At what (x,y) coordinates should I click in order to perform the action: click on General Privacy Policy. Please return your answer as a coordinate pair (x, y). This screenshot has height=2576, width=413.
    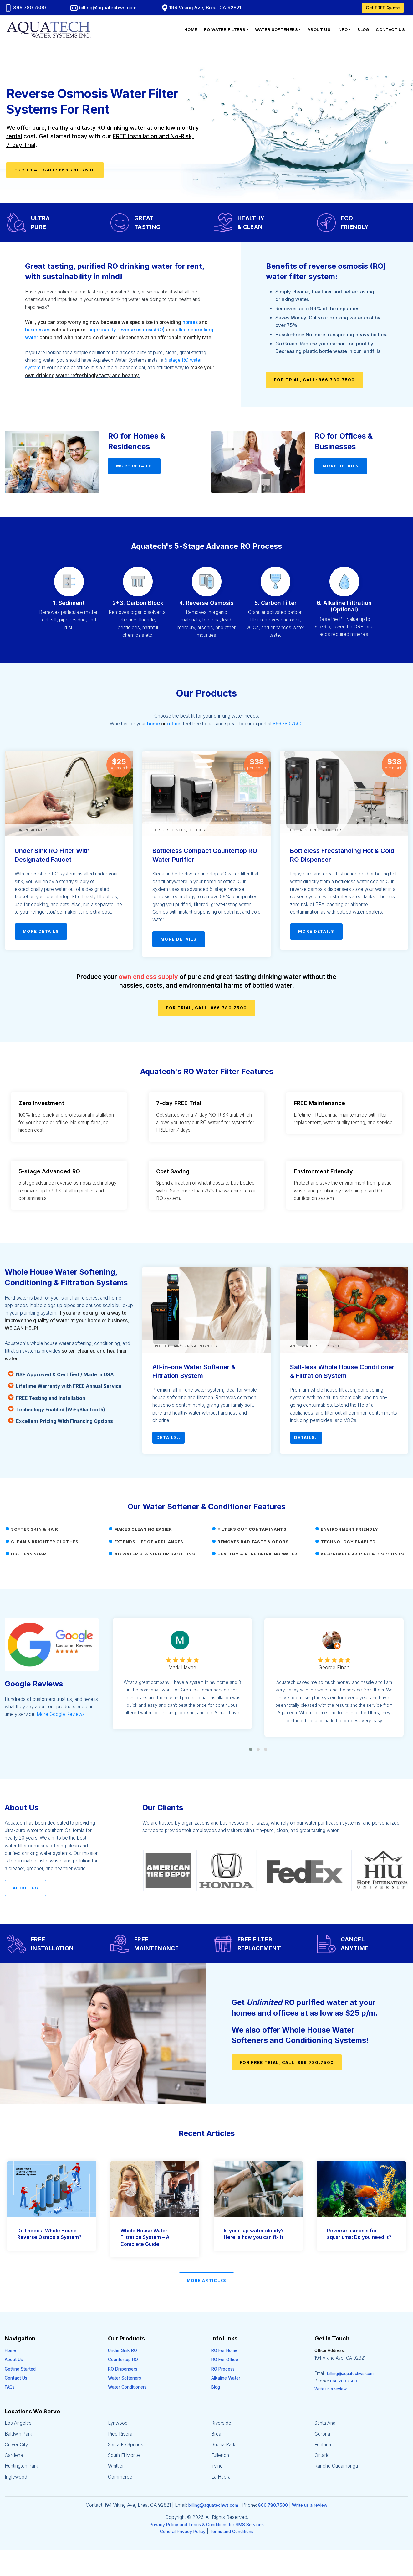
    Looking at the image, I should click on (183, 2531).